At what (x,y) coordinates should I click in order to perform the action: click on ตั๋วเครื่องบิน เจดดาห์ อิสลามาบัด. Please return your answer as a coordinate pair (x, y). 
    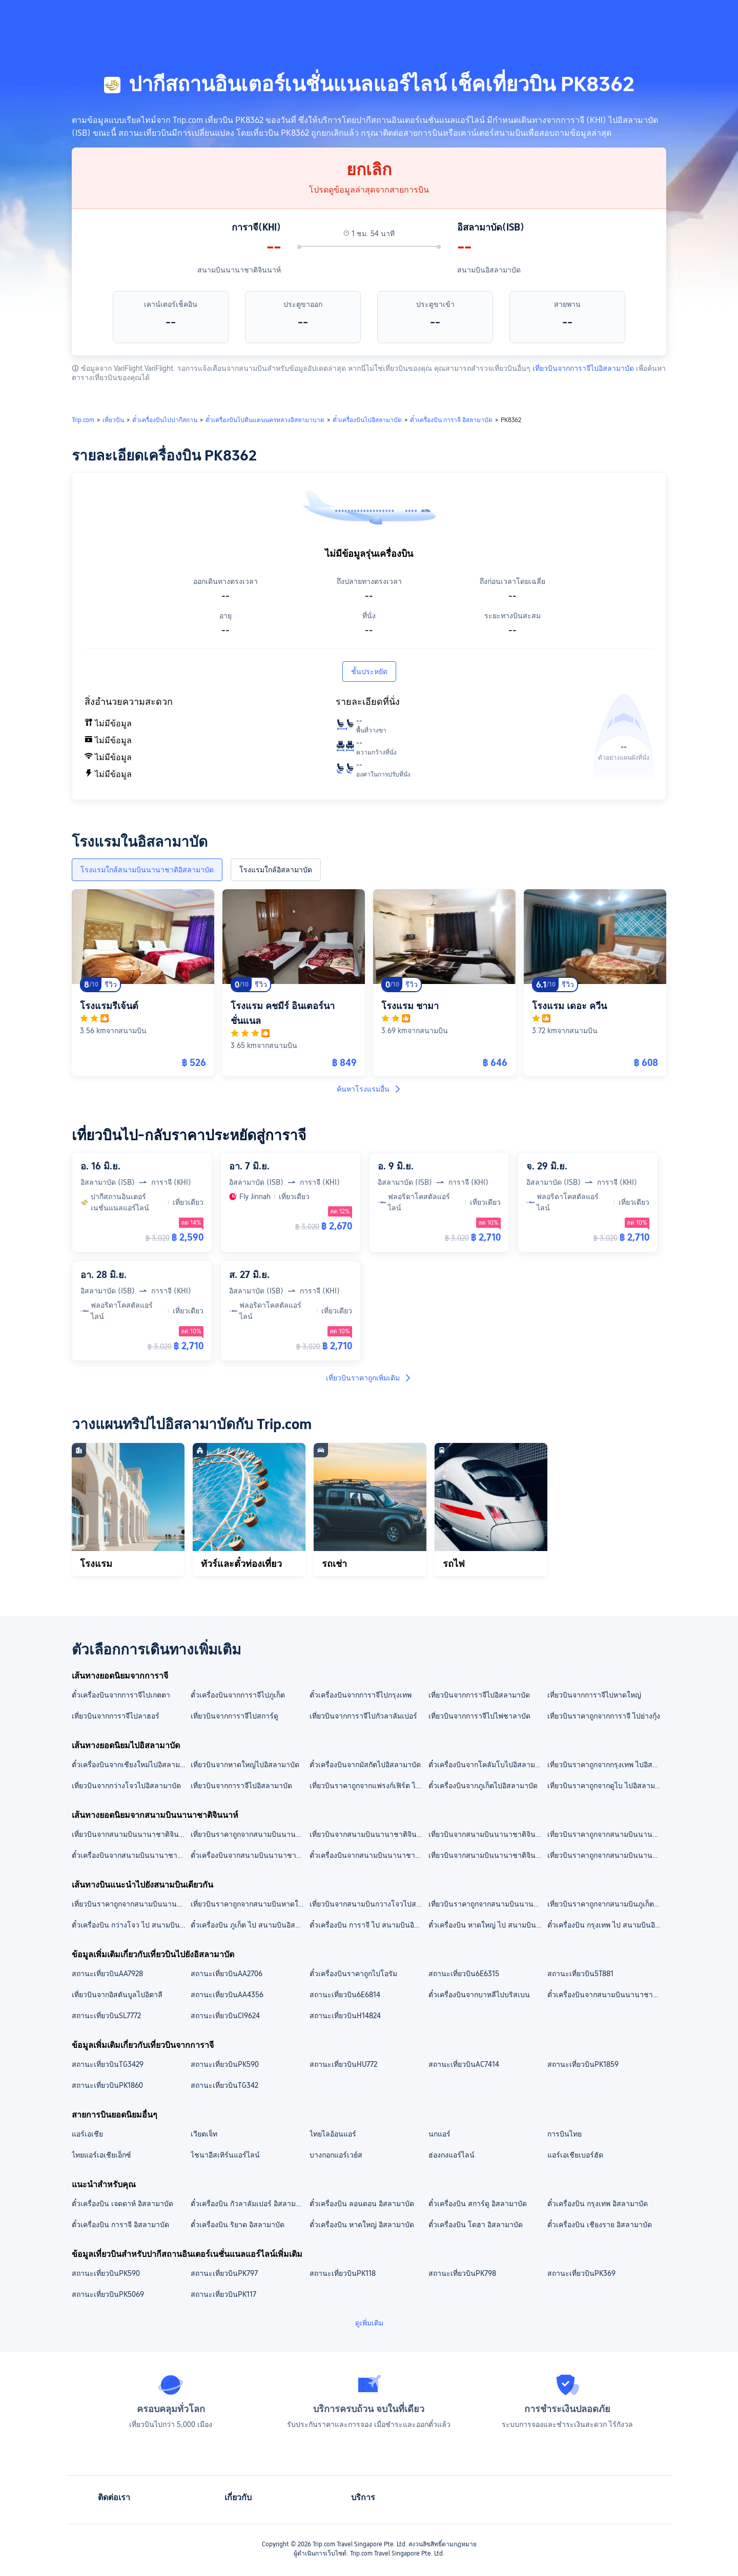
    Looking at the image, I should click on (122, 2204).